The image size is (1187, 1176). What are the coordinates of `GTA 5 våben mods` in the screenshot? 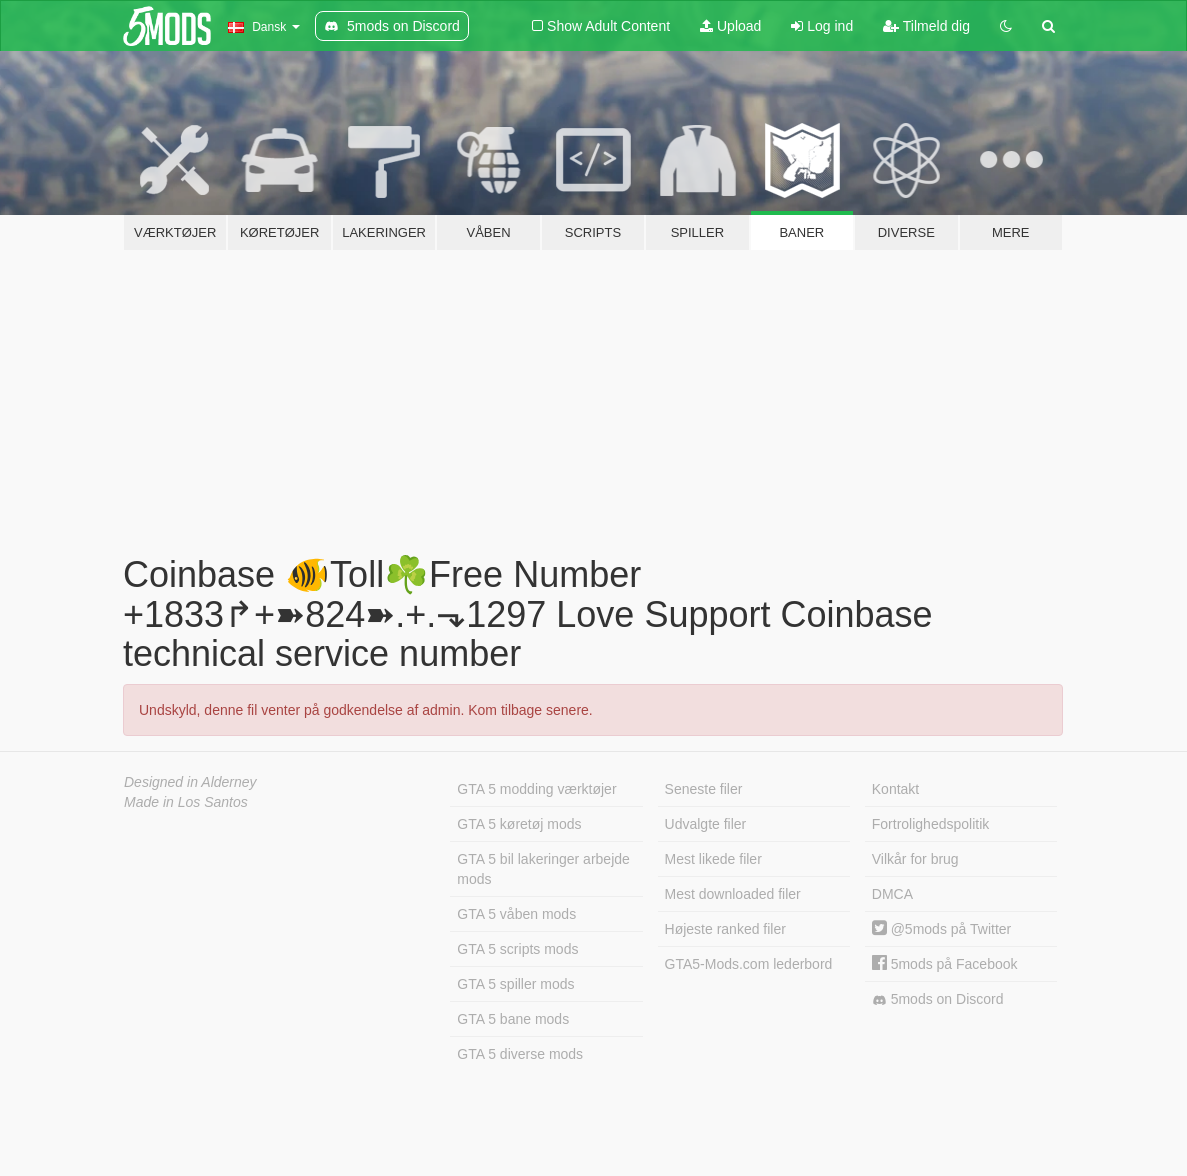 It's located at (516, 914).